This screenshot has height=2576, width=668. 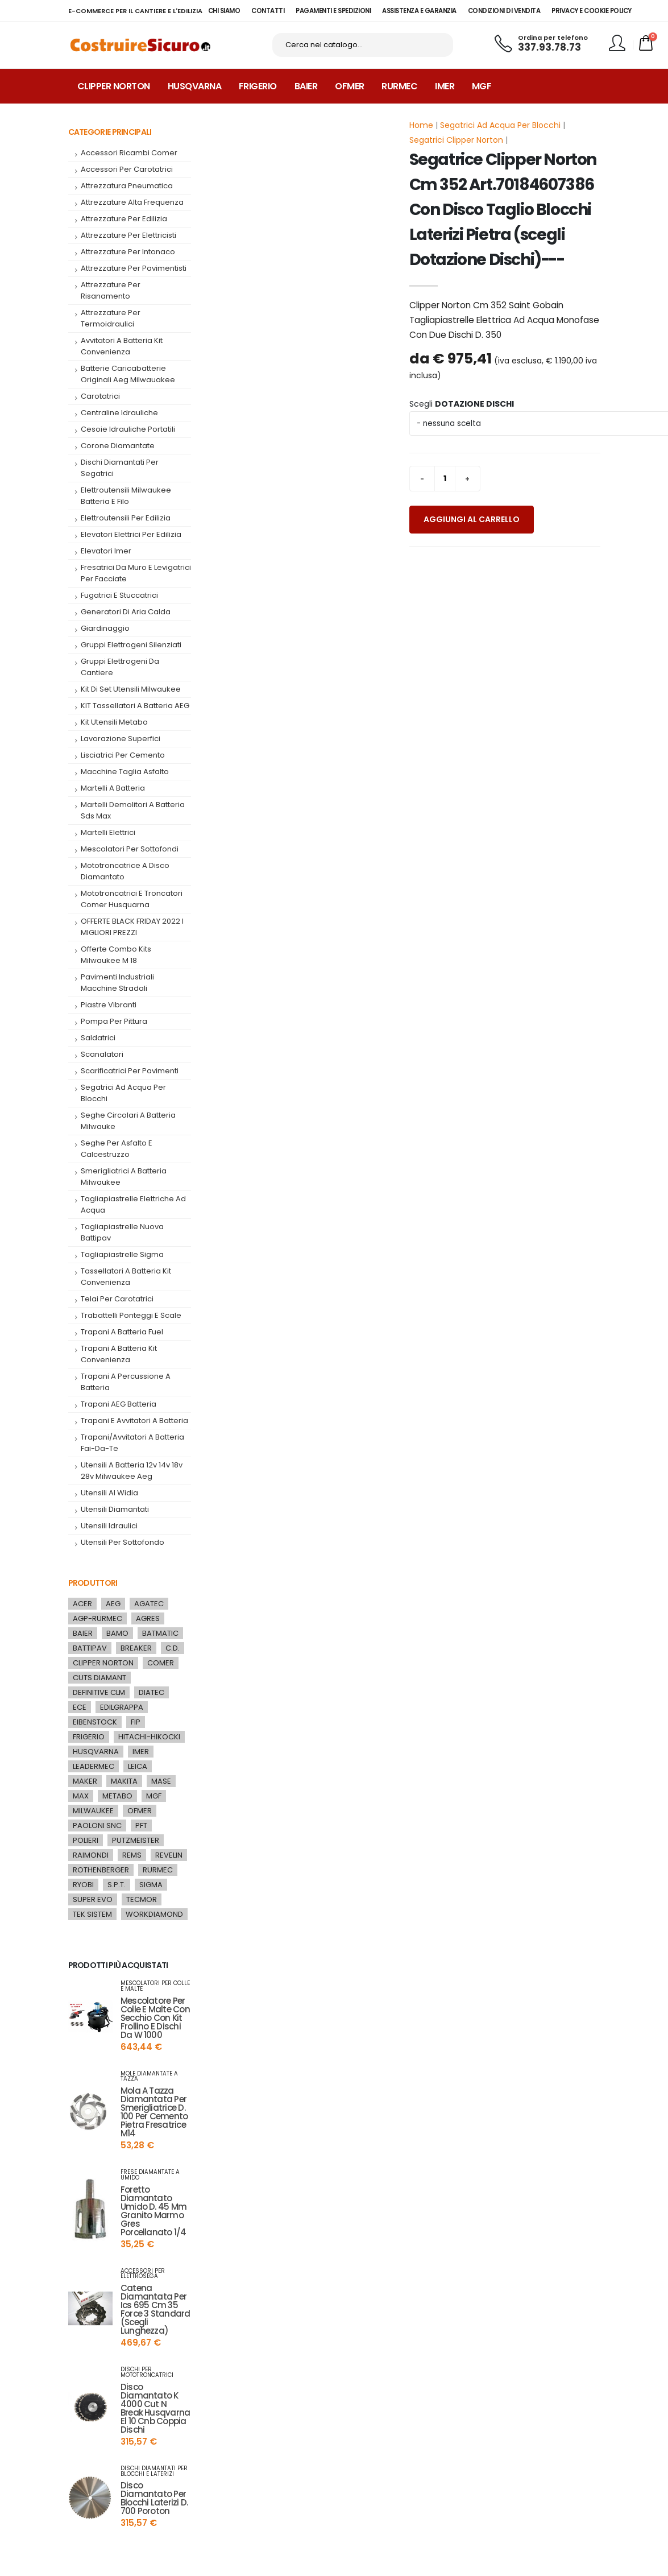 I want to click on kit di set utensili milwaukee, so click(x=131, y=692).